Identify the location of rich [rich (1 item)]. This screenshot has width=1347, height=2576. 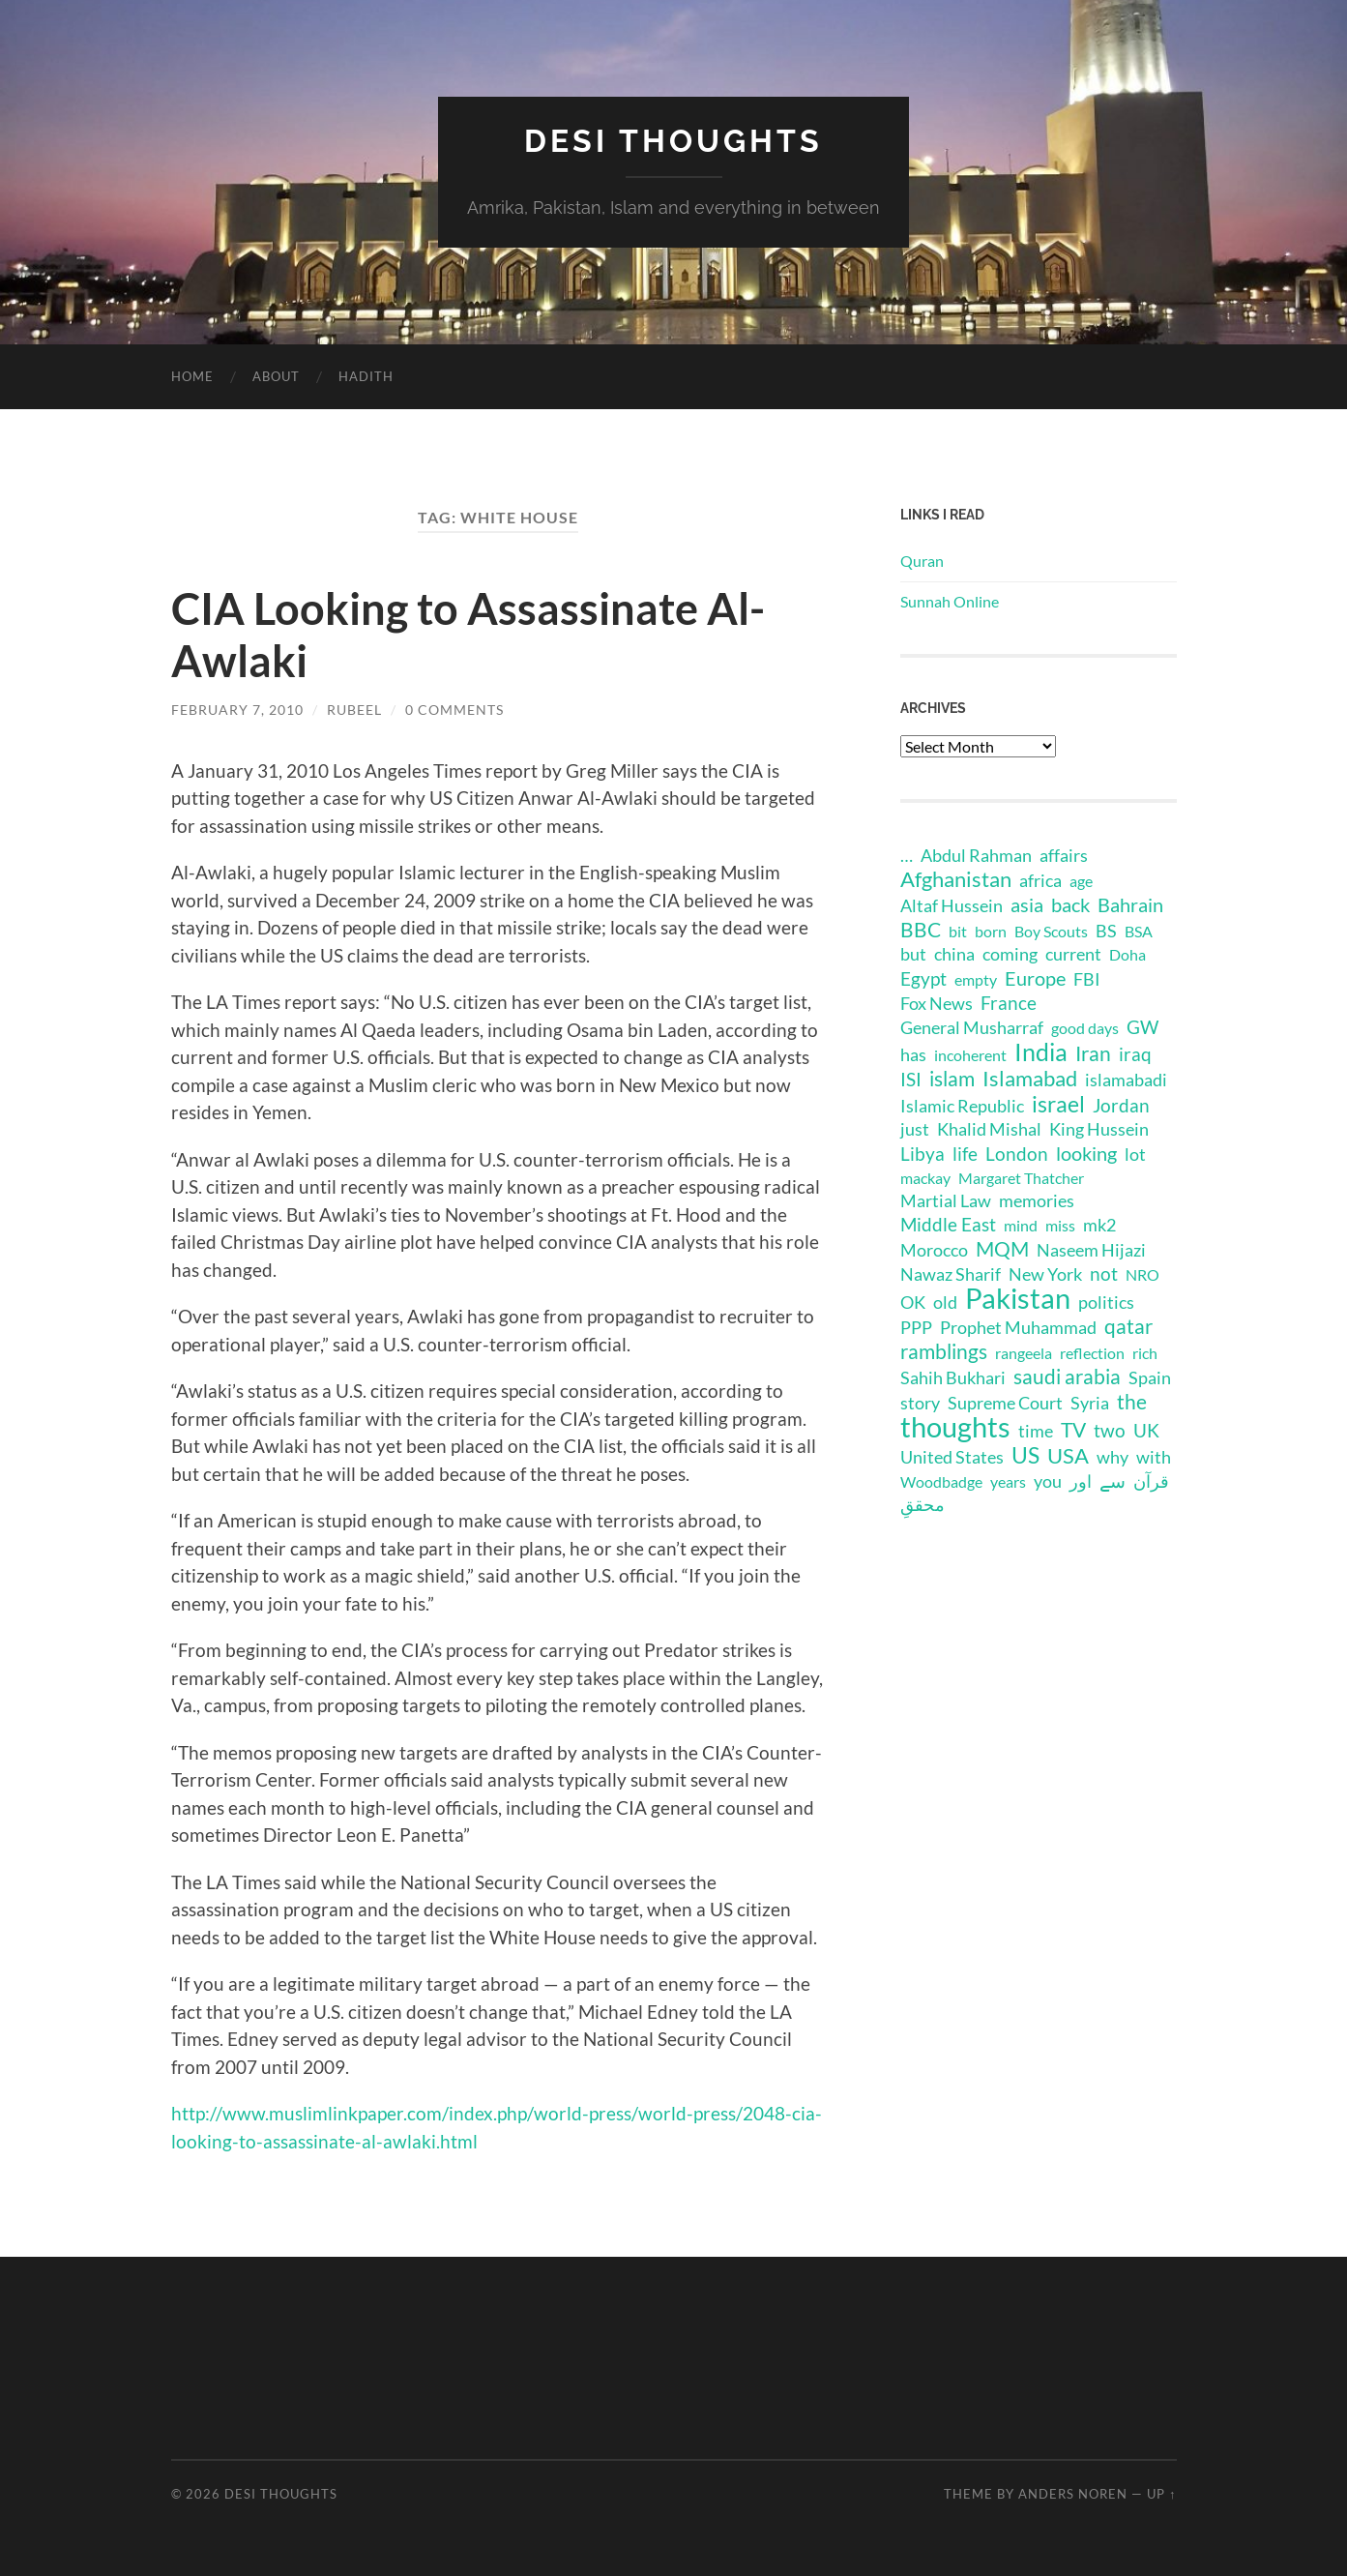
(1144, 1353).